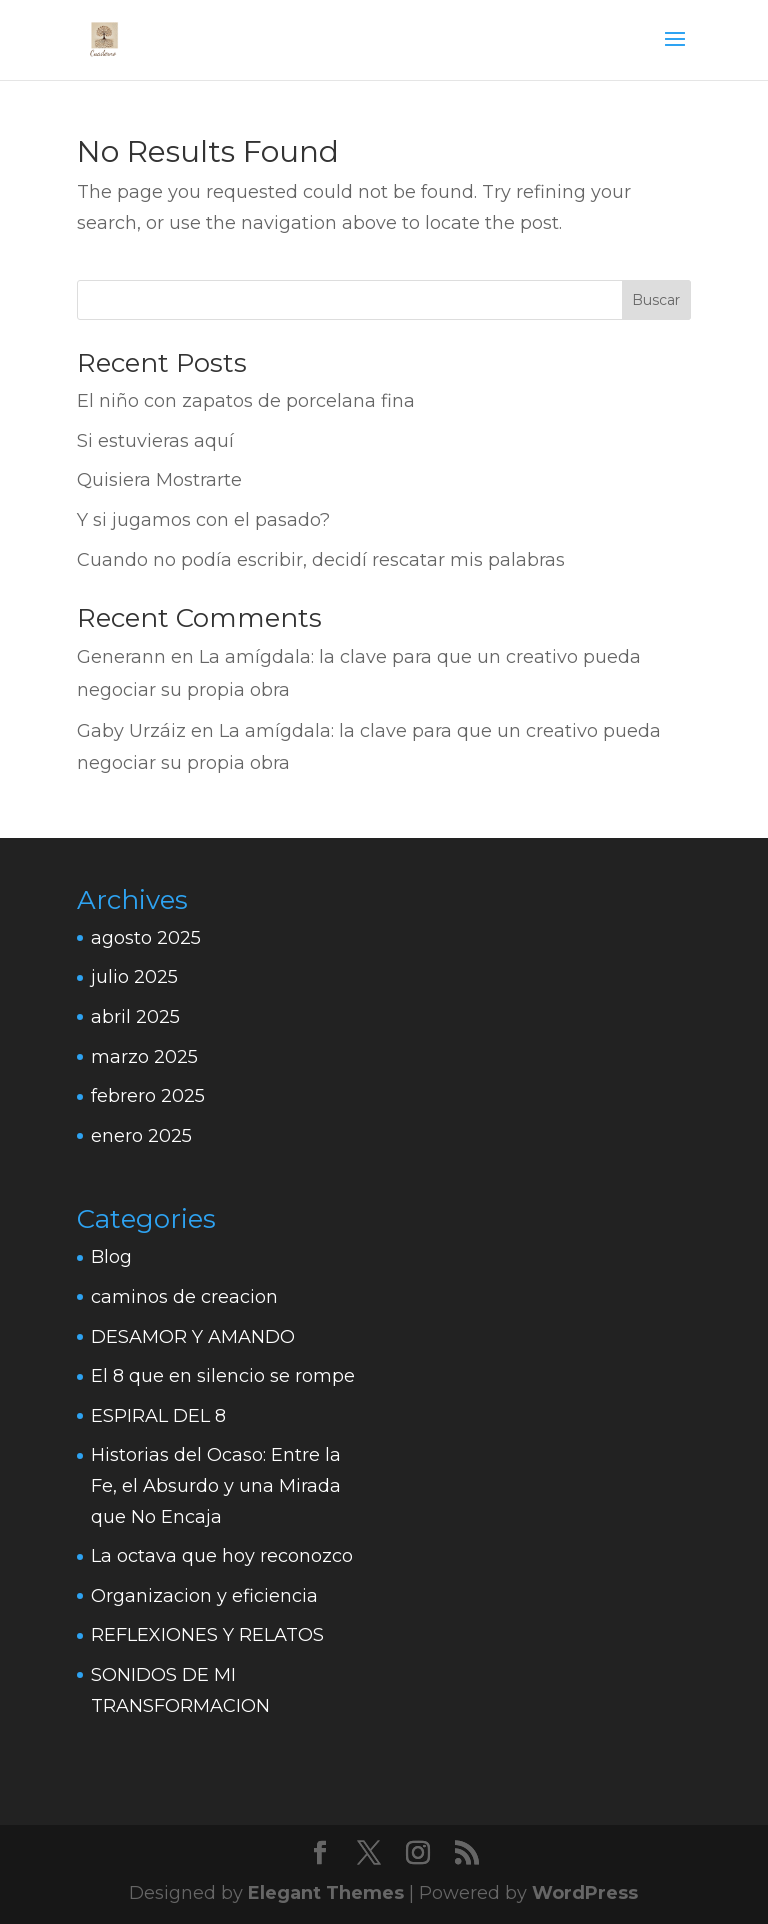 The height and width of the screenshot is (1924, 768). Describe the element at coordinates (204, 1596) in the screenshot. I see `Organizacion y eficiencia` at that location.